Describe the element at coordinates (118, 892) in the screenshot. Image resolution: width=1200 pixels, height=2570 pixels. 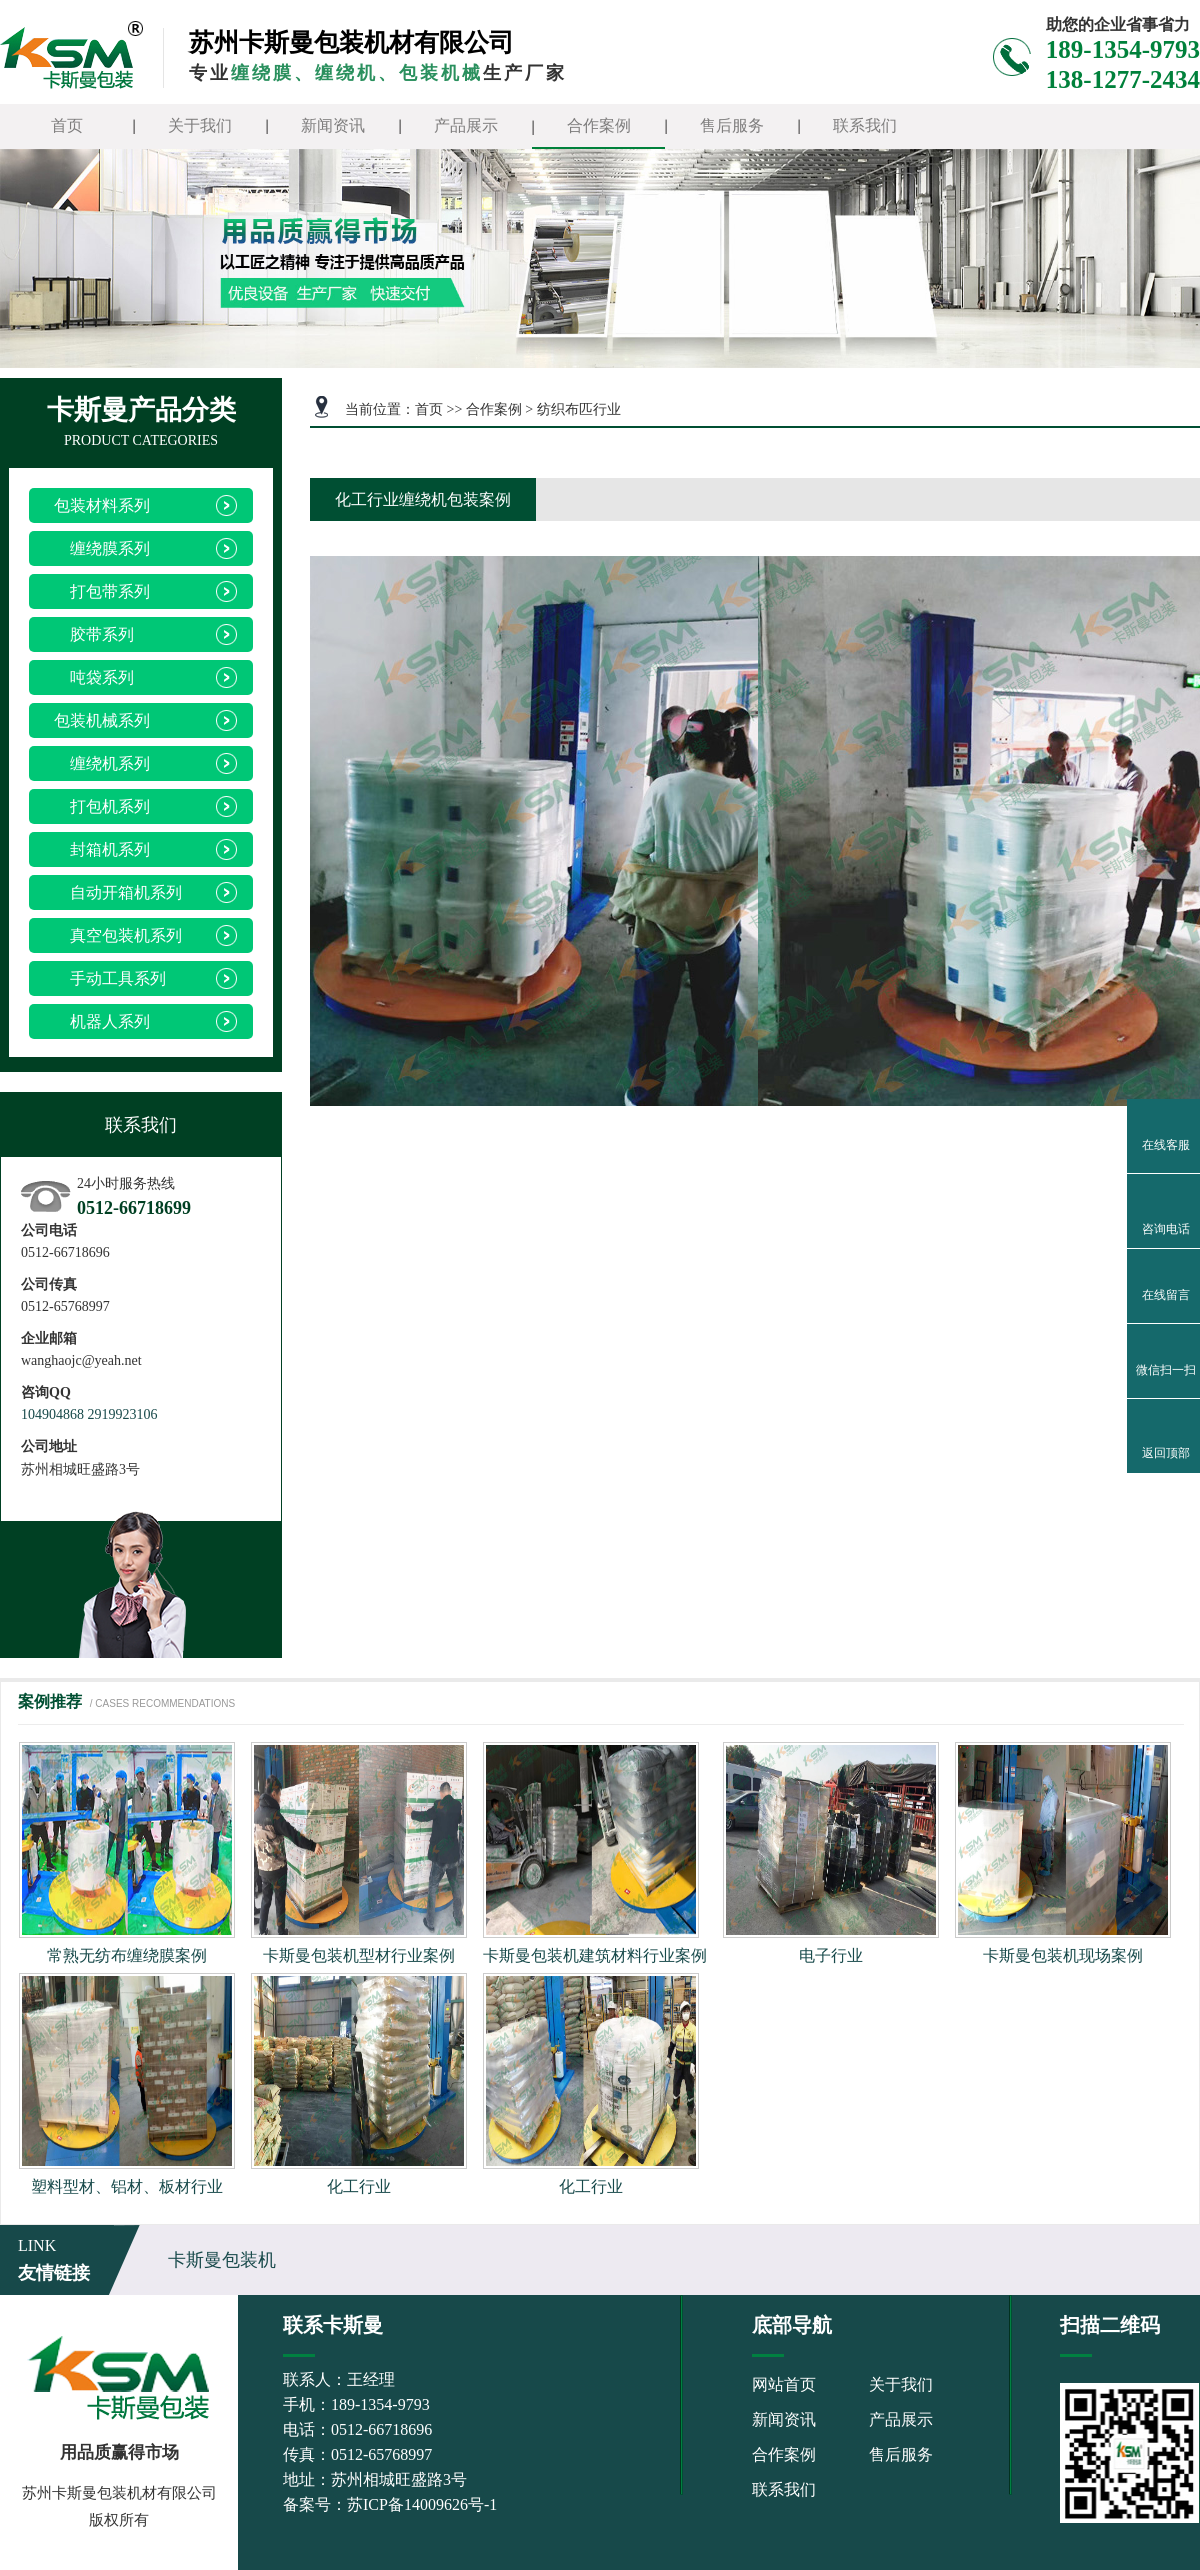
I see `自动开箱机系列` at that location.